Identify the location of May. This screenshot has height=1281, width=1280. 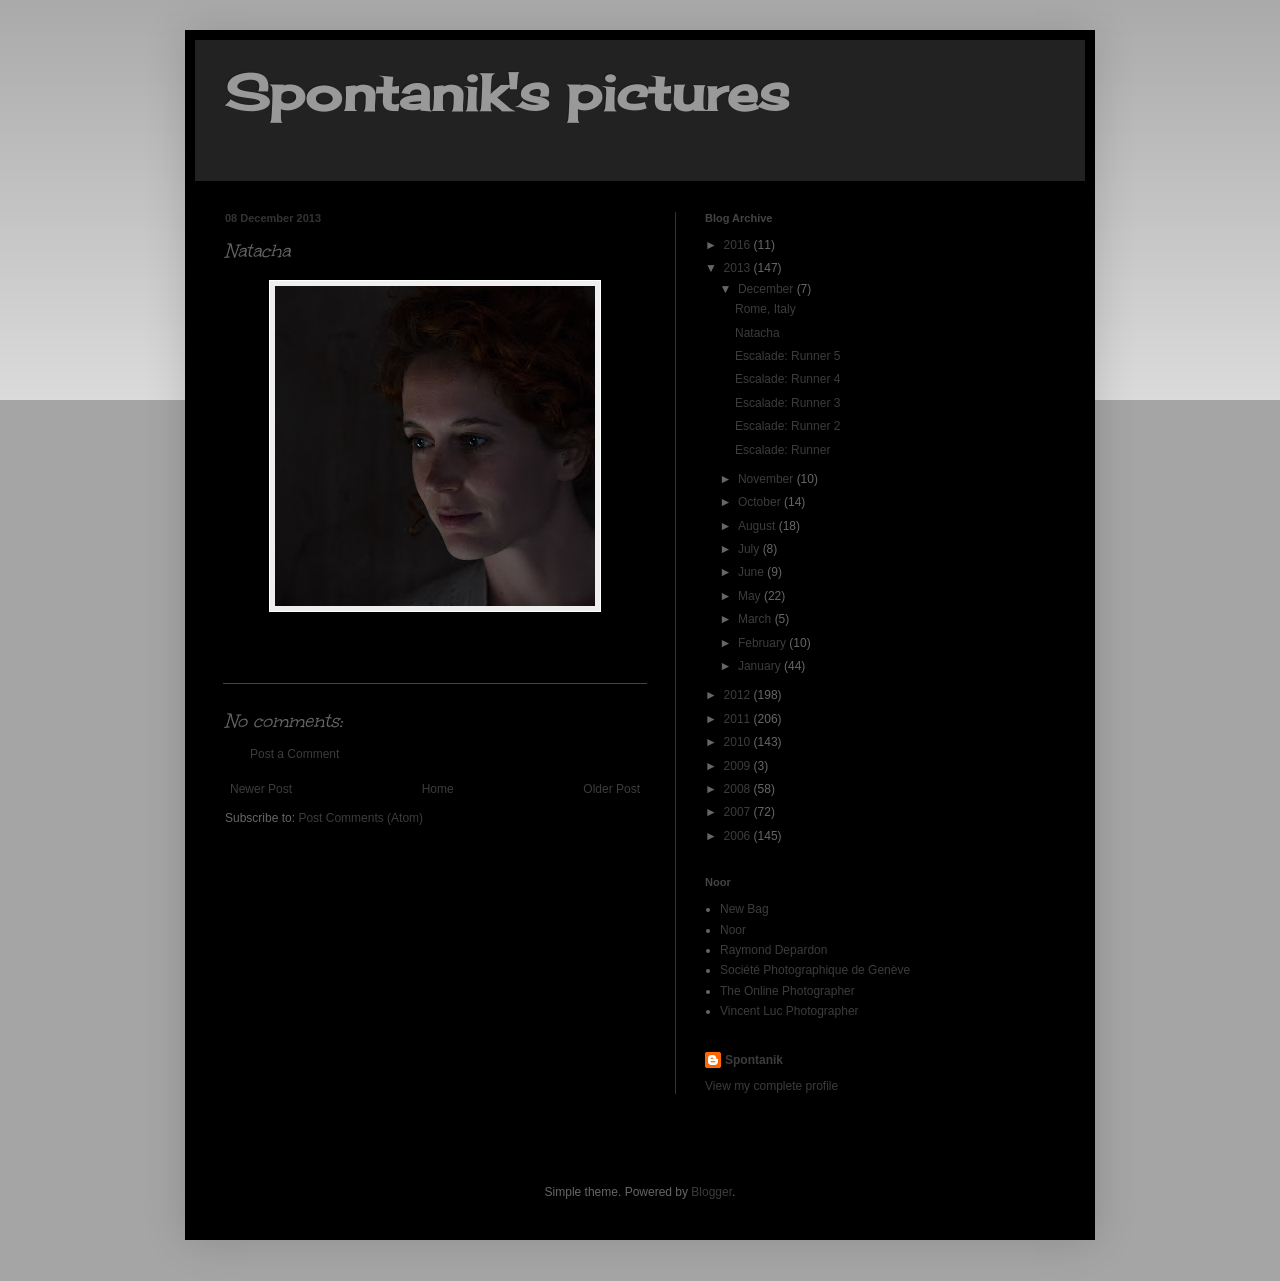
(751, 596).